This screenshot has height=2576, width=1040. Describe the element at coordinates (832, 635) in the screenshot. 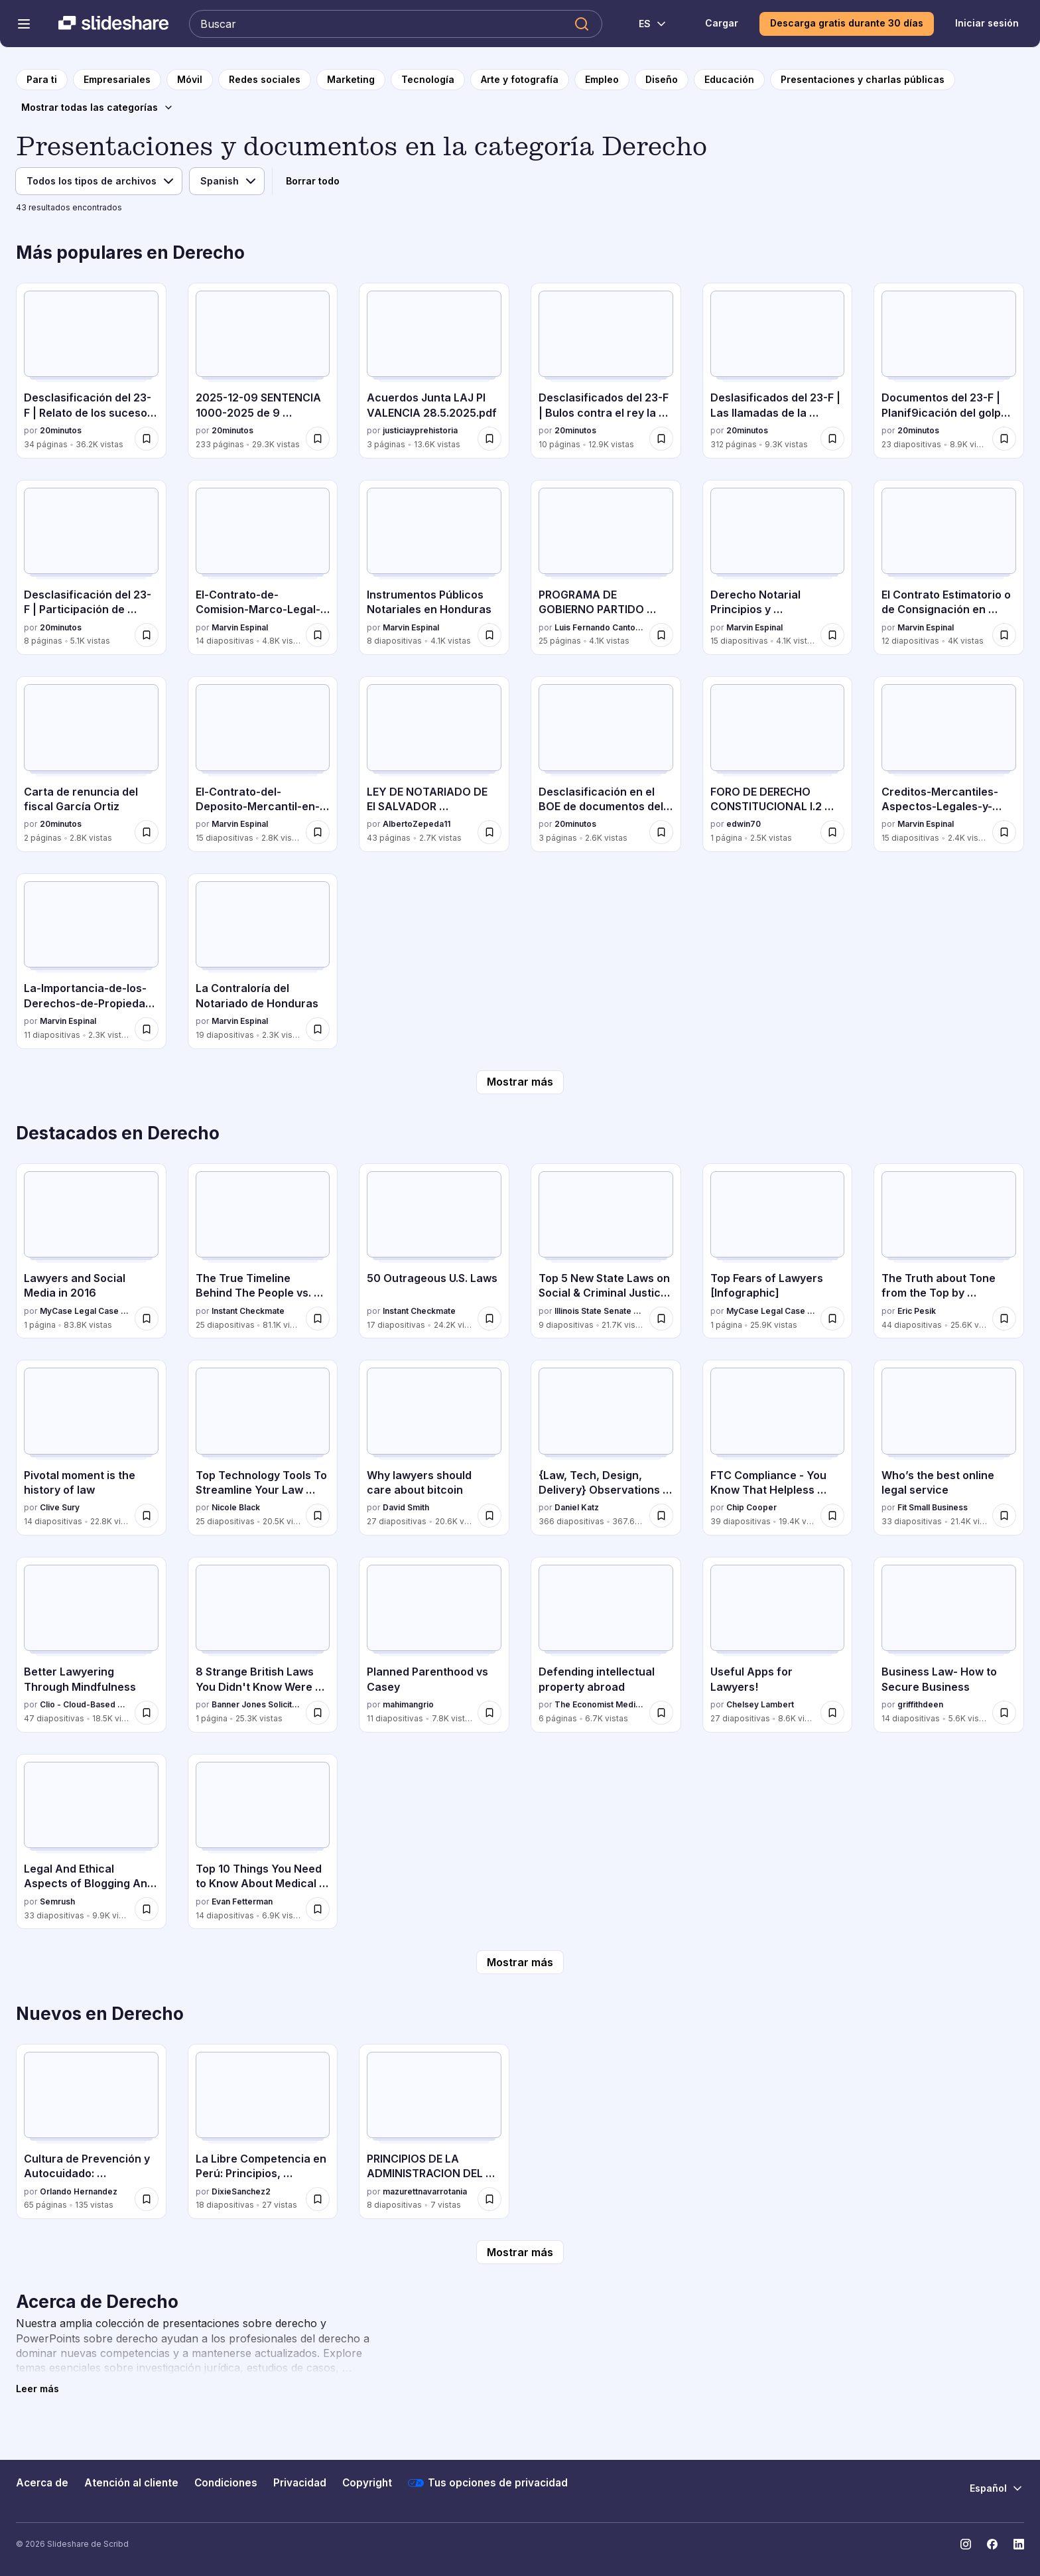

I see `[Guardar Derecho Notarial Principios y Caracteristicas para más tarde]` at that location.